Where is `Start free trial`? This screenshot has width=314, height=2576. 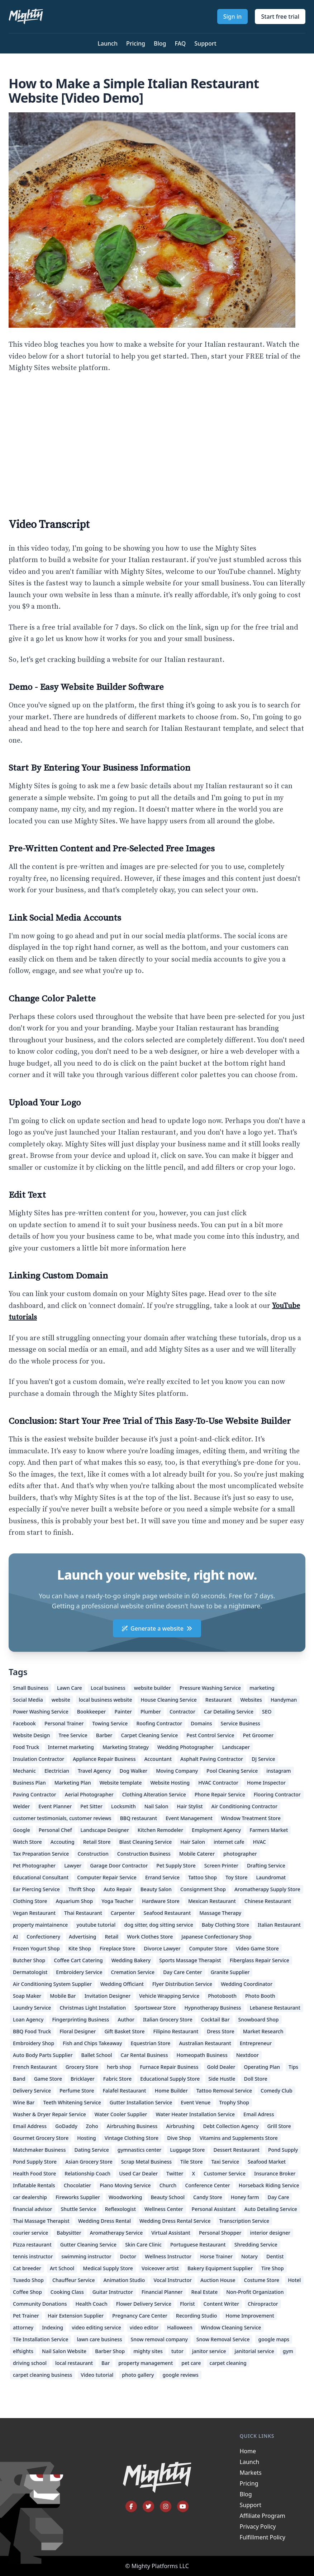
Start free trial is located at coordinates (280, 16).